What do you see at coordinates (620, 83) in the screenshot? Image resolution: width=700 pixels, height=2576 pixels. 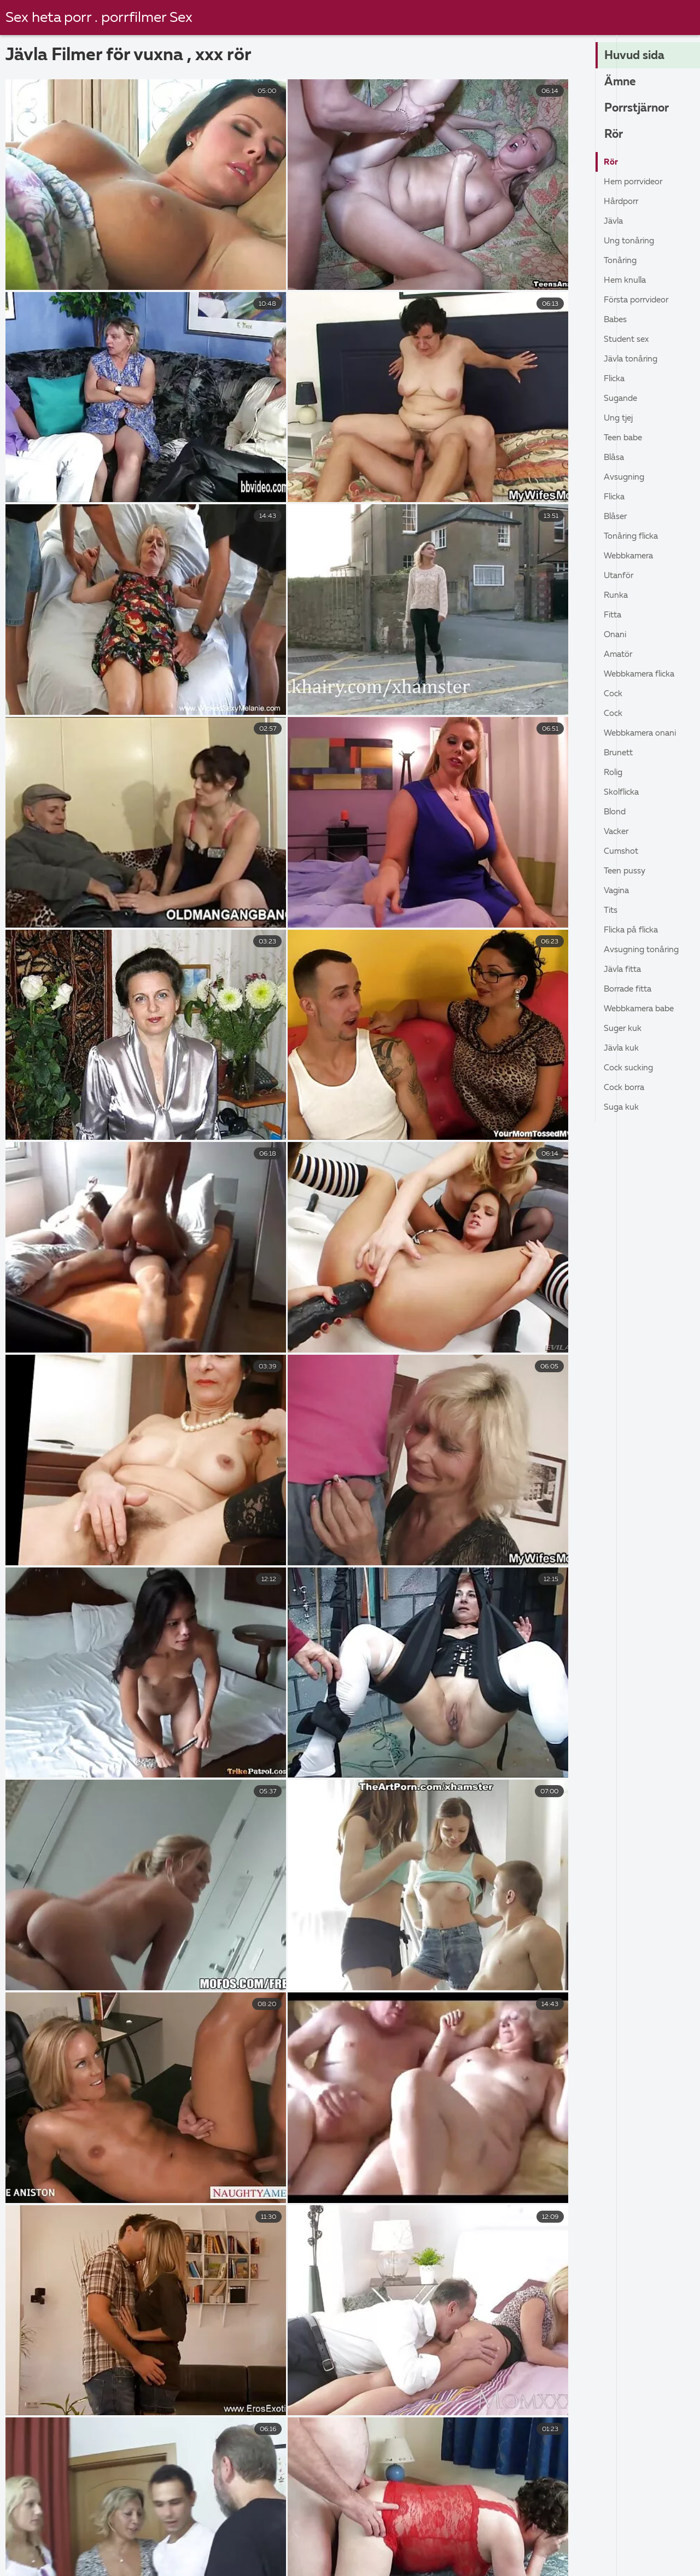 I see `Ämne` at bounding box center [620, 83].